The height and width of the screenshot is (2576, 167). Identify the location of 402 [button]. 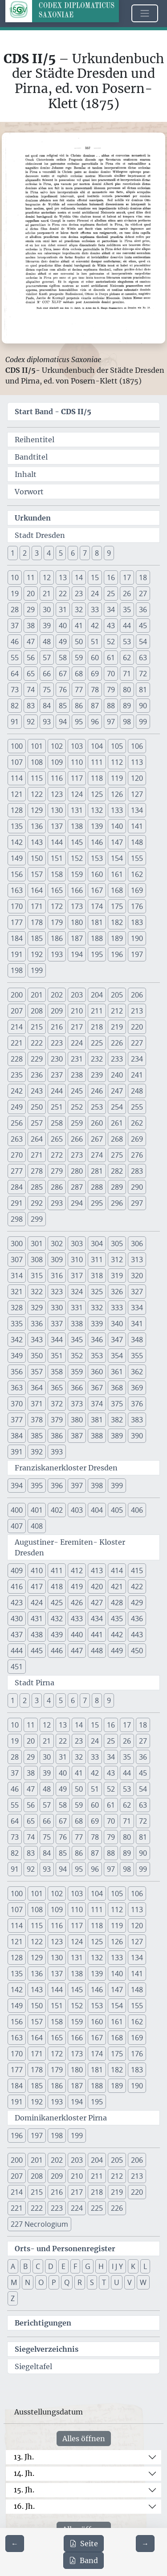
(57, 1510).